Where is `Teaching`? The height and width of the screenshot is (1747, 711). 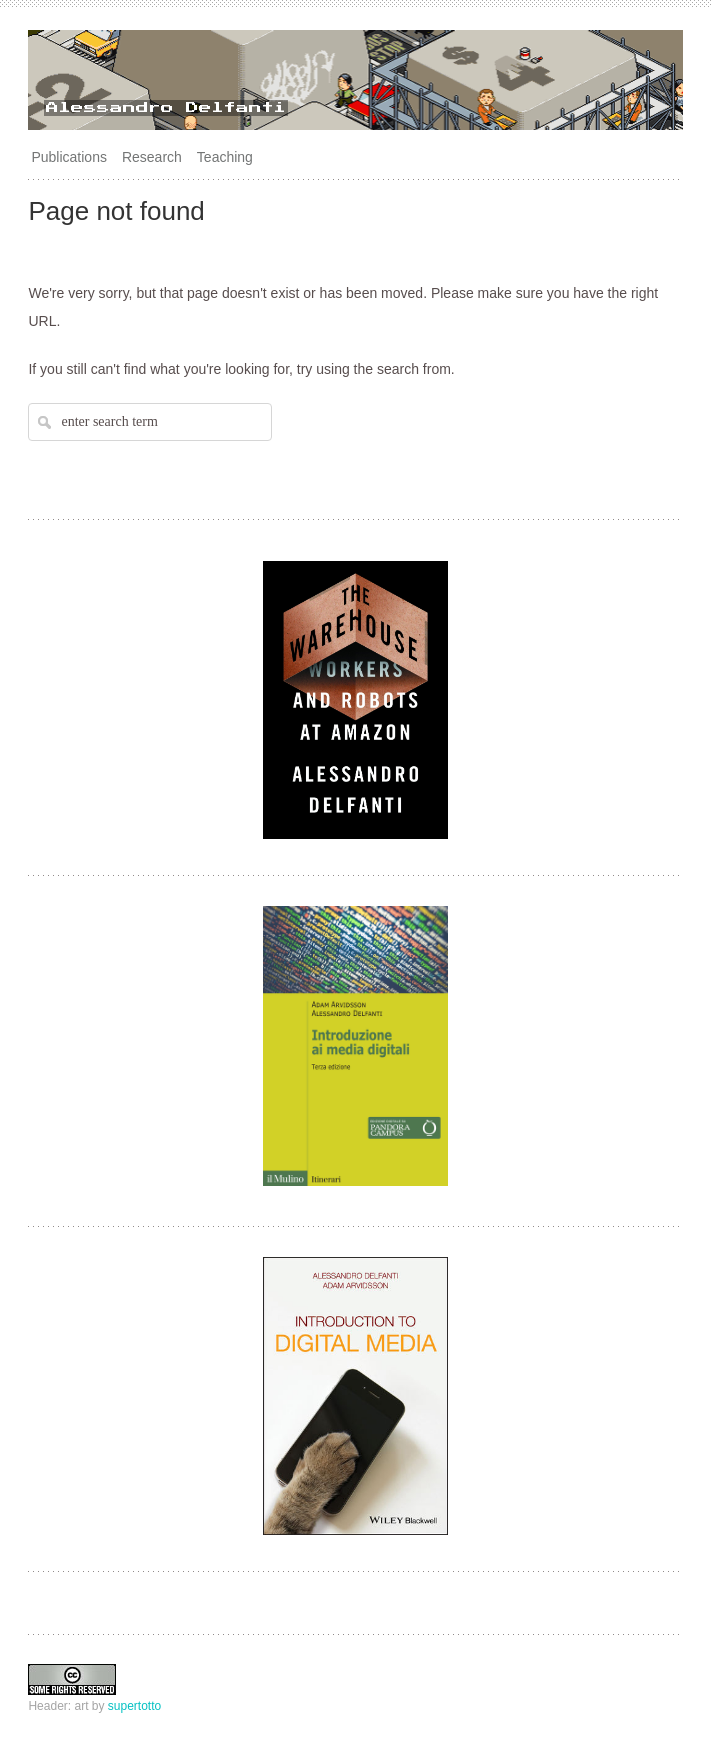
Teaching is located at coordinates (225, 157).